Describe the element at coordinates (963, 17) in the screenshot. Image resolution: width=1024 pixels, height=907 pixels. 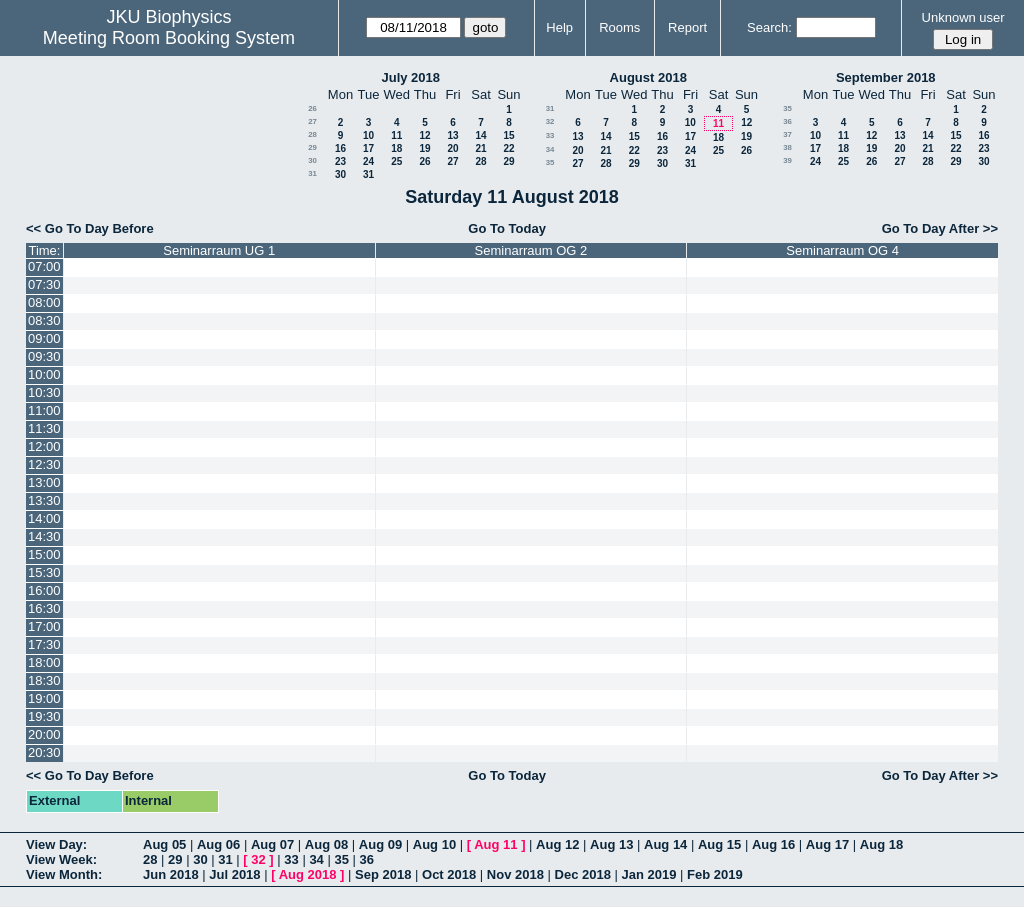
I see `Unknown user` at that location.